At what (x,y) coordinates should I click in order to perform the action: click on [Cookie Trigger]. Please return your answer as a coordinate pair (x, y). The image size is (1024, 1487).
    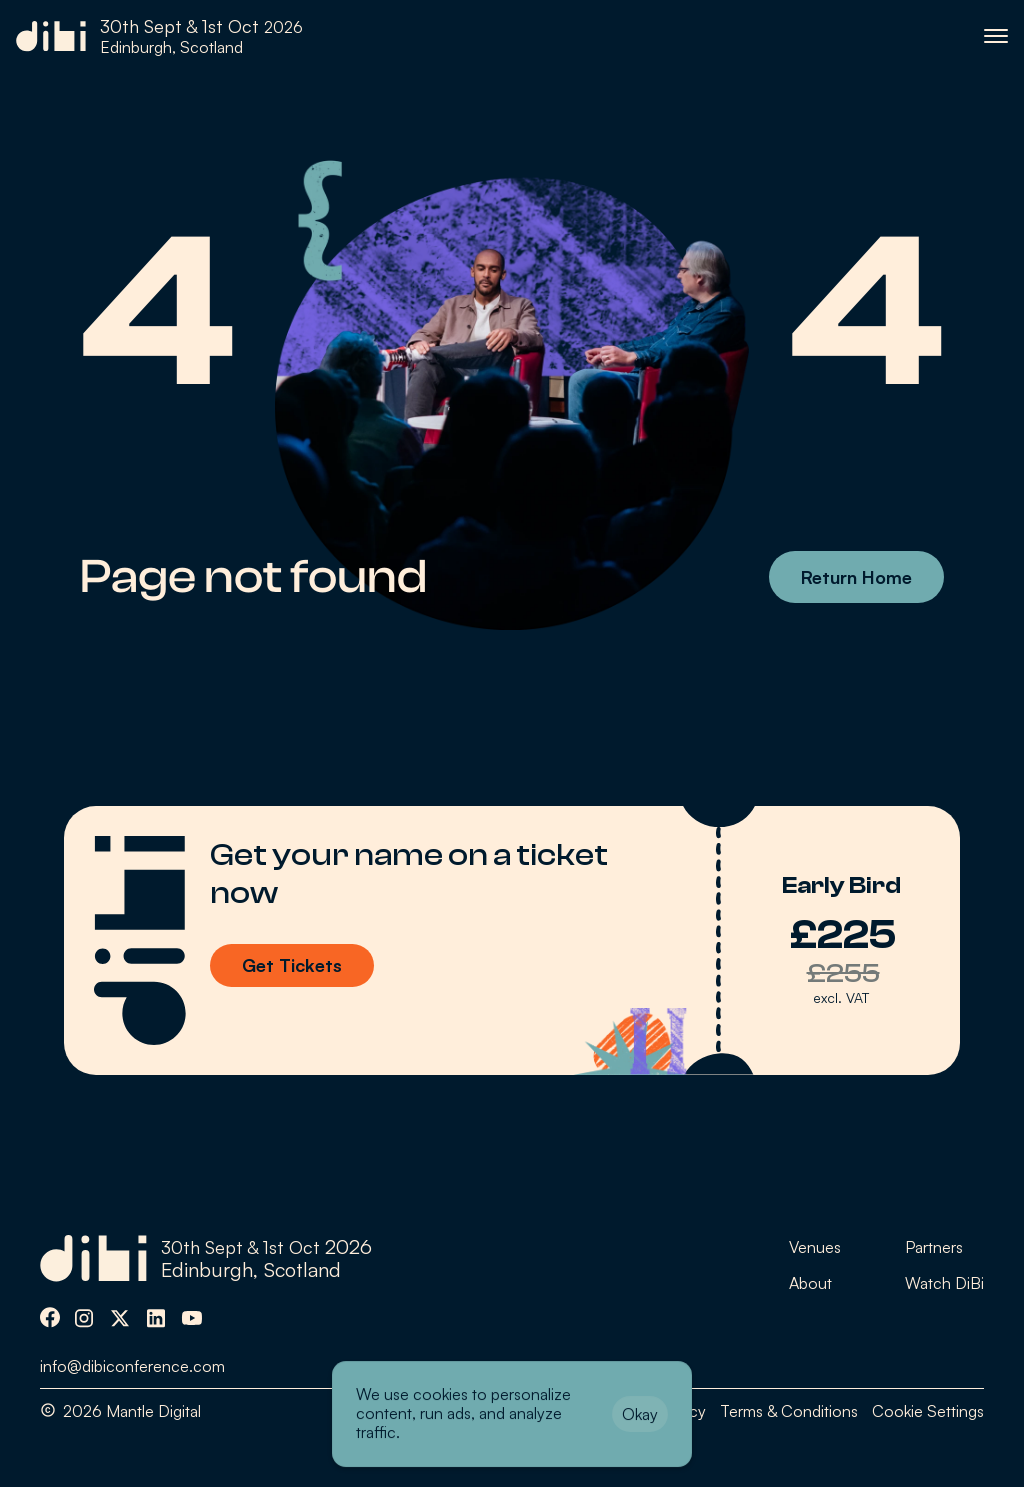
    Looking at the image, I should click on (928, 1411).